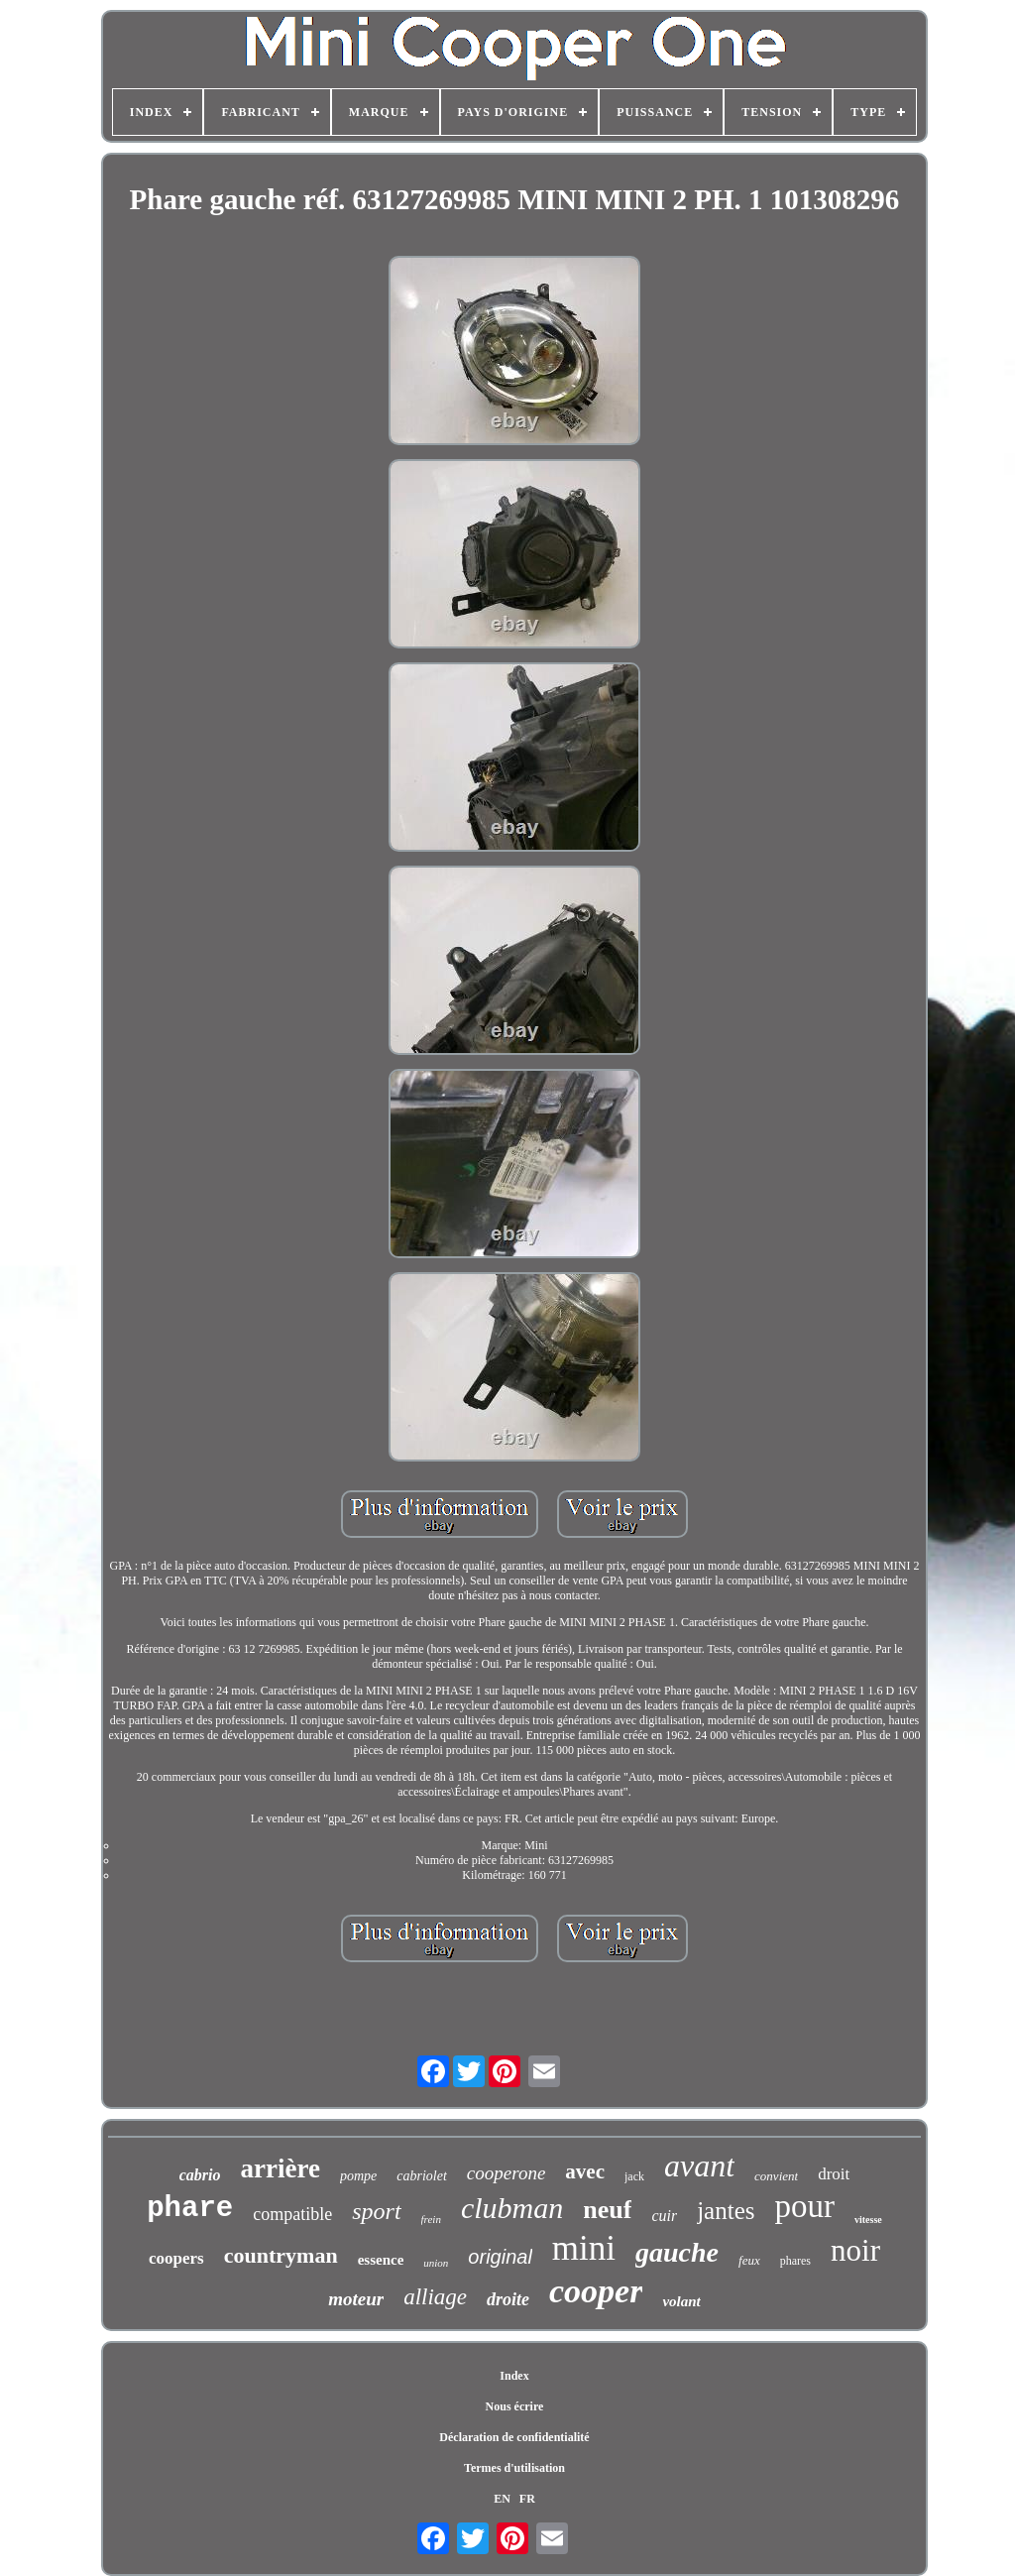 This screenshot has width=1015, height=2576. Describe the element at coordinates (280, 2168) in the screenshot. I see `arrière` at that location.